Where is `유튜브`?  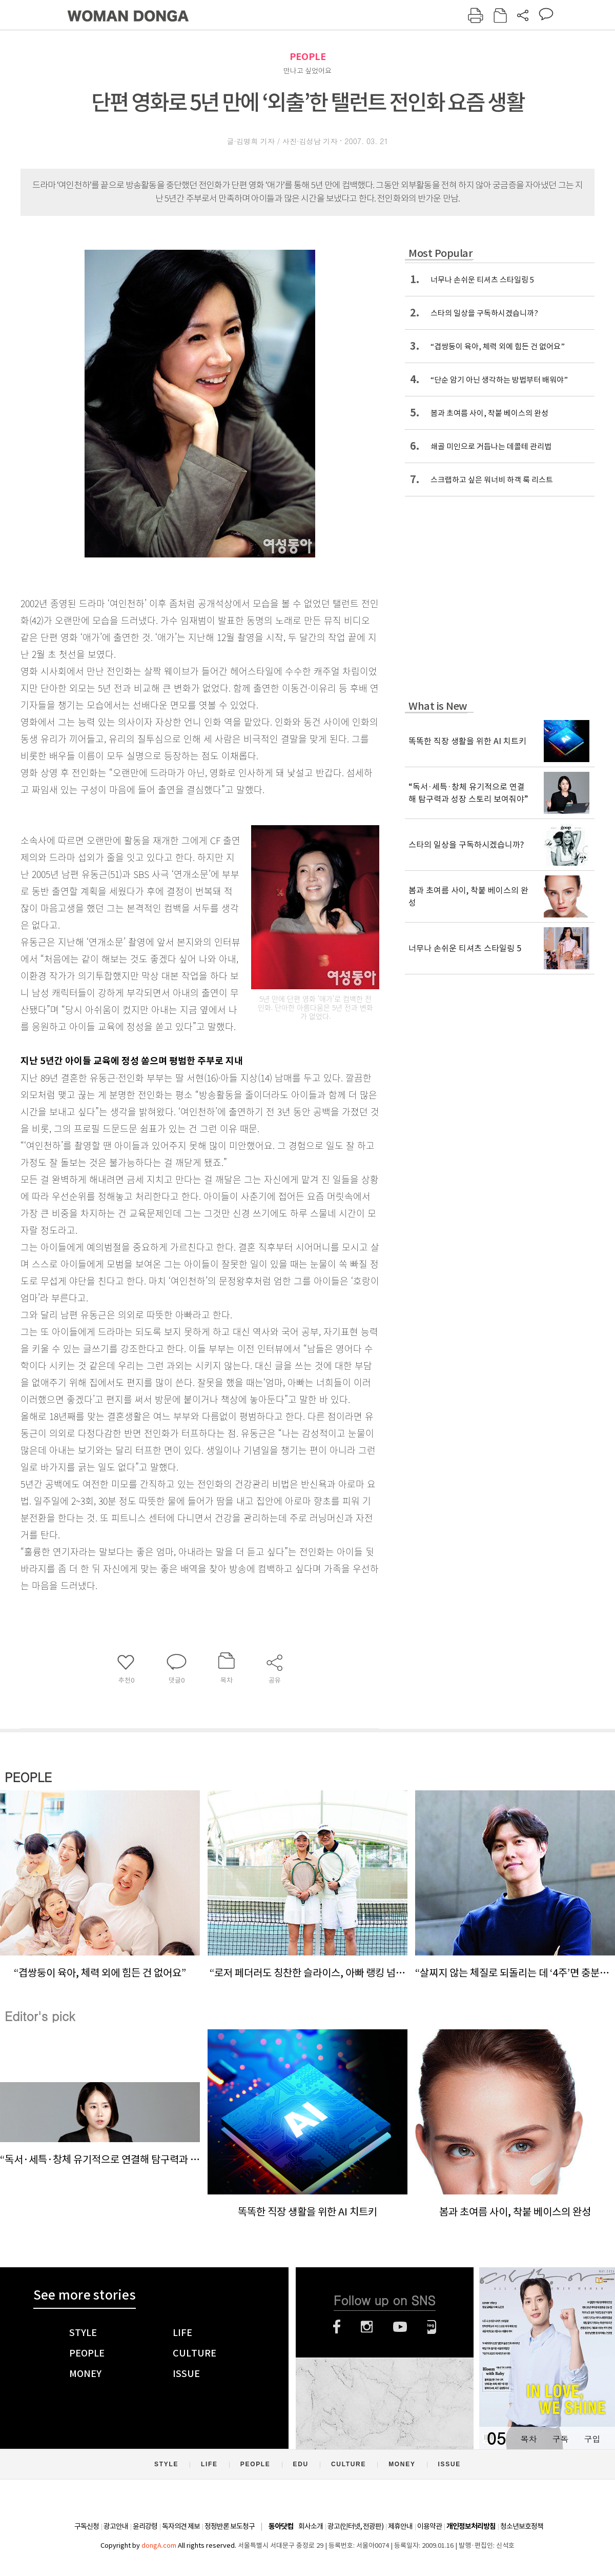 유튜브 is located at coordinates (400, 2327).